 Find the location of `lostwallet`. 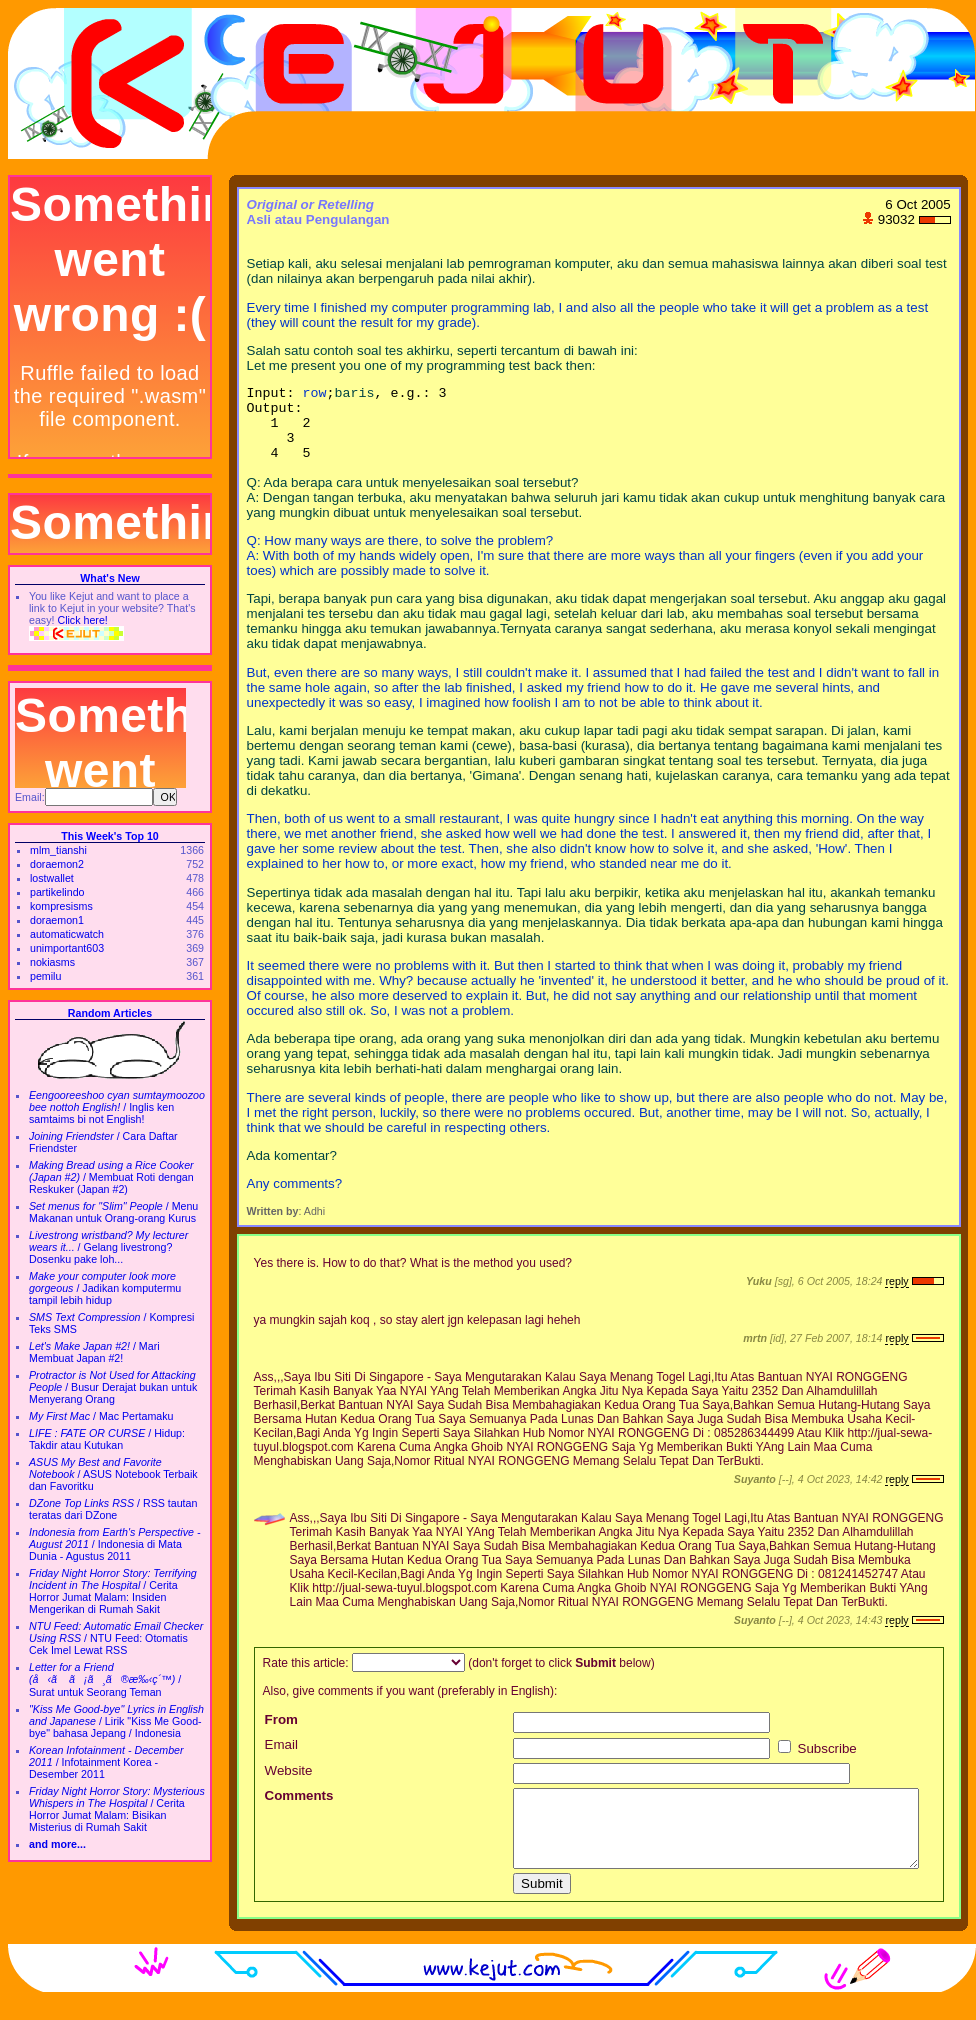

lostwallet is located at coordinates (52, 878).